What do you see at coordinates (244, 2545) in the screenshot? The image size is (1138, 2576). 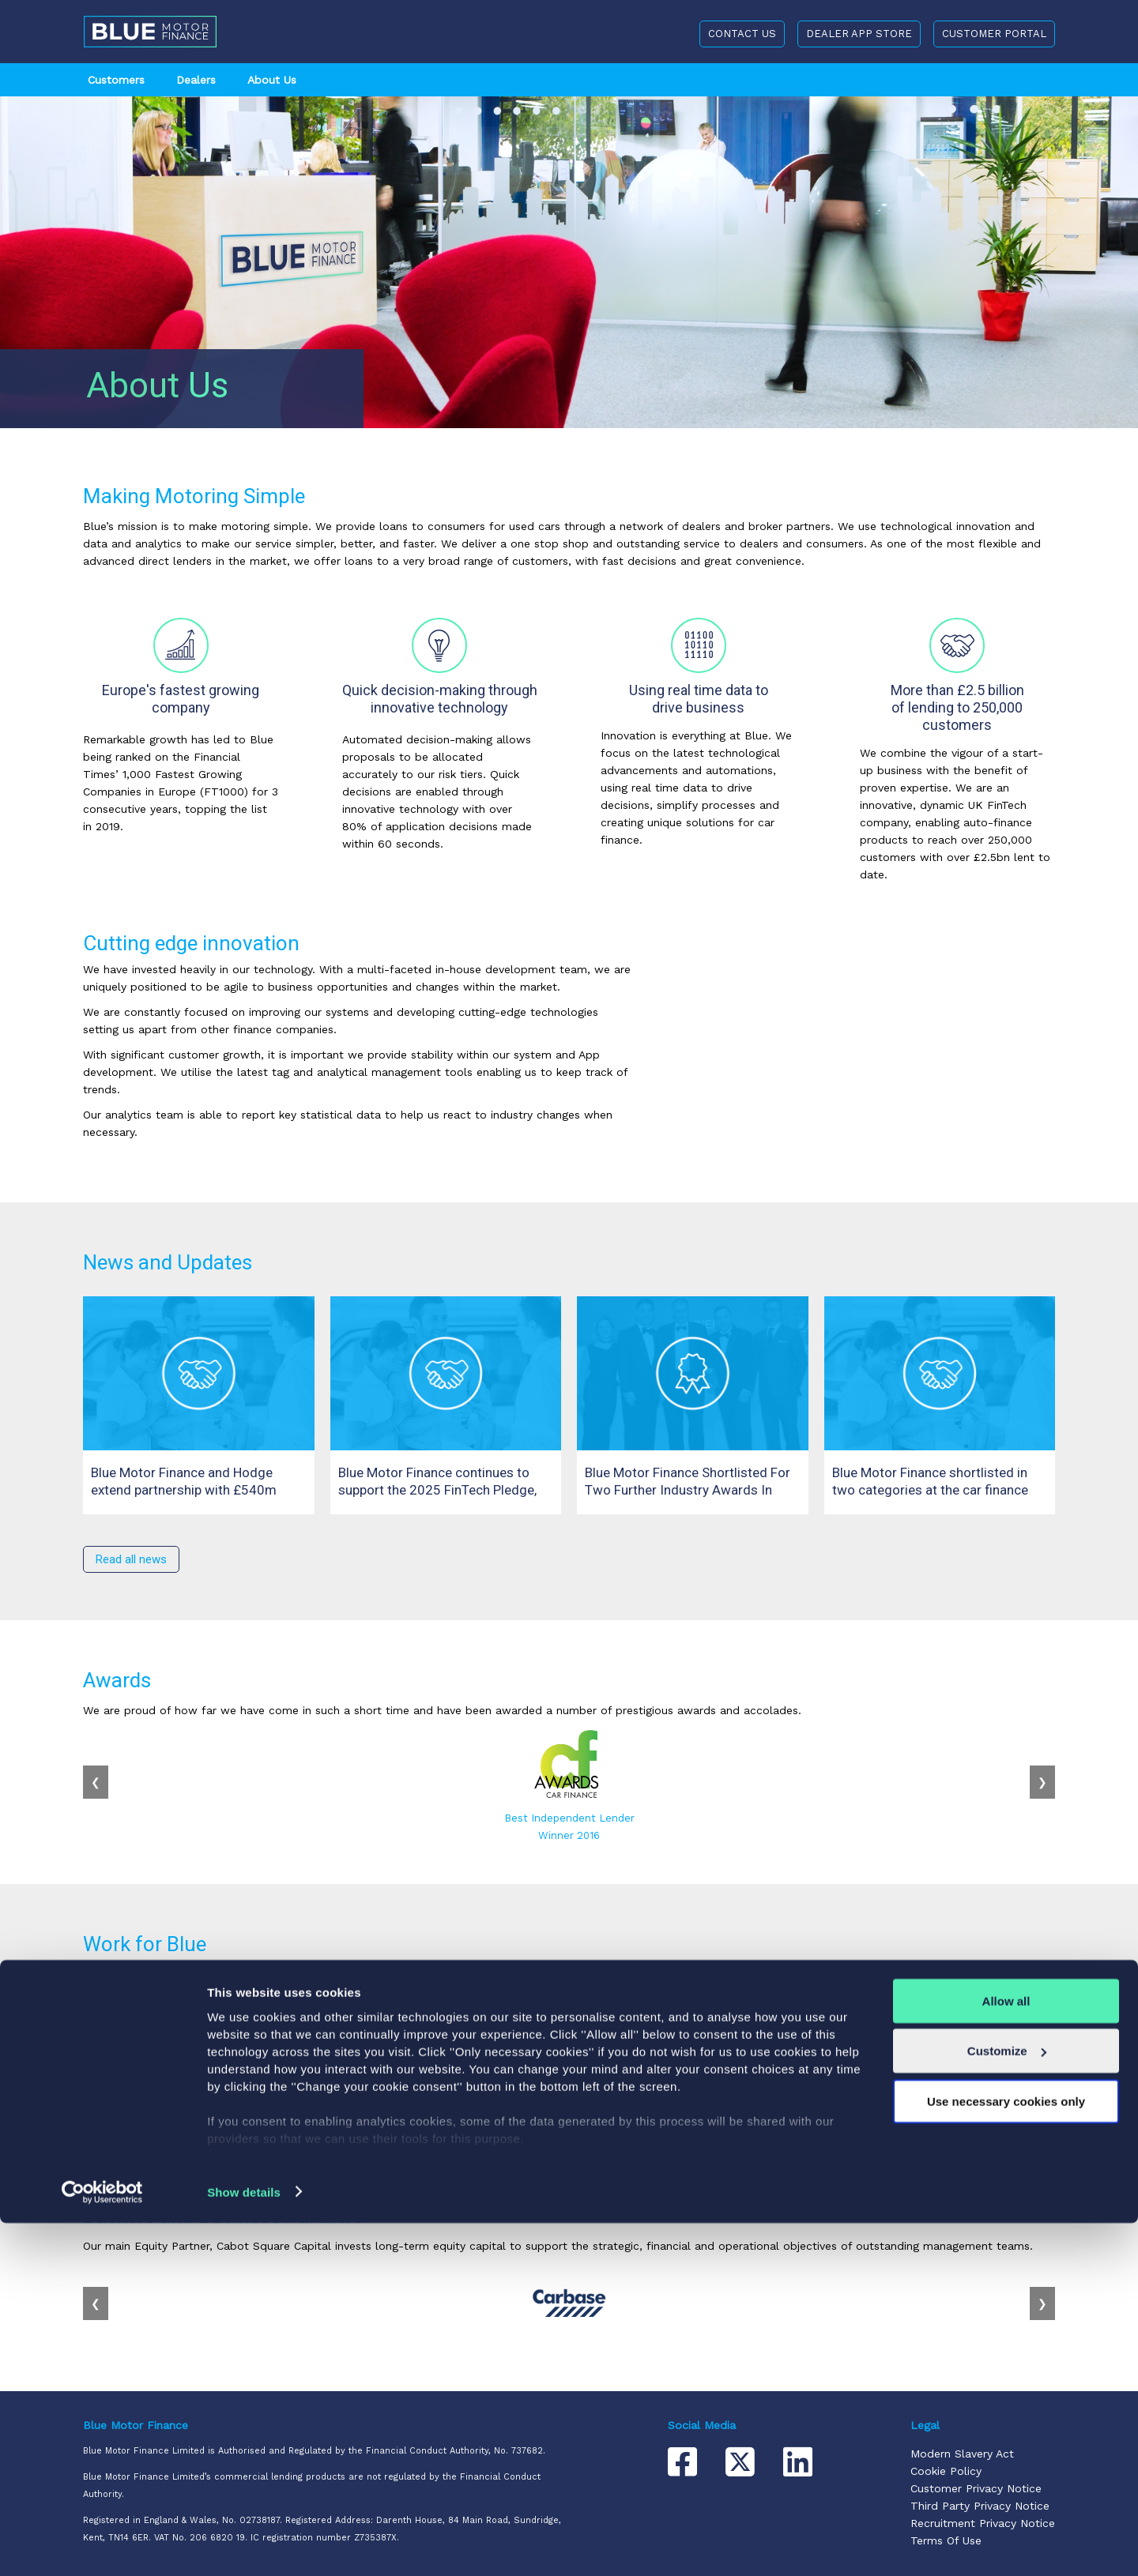 I see `Show details` at bounding box center [244, 2545].